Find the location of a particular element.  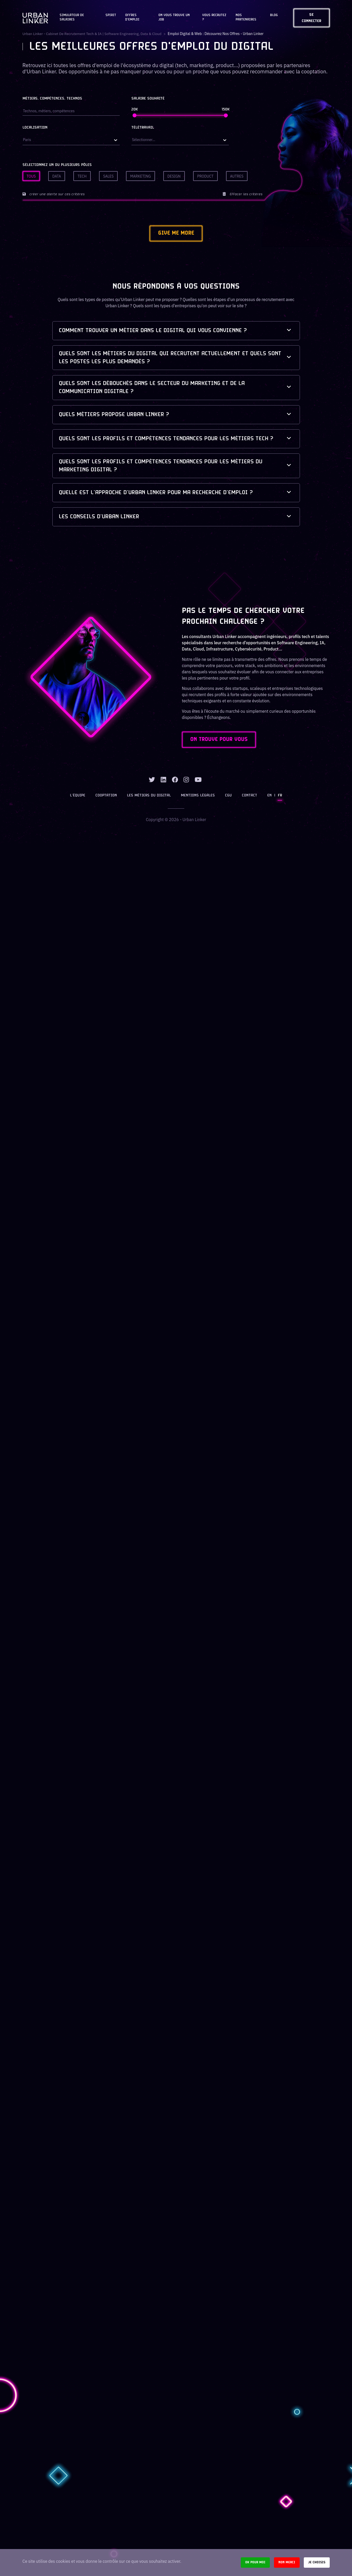

Cooptation is located at coordinates (107, 797).